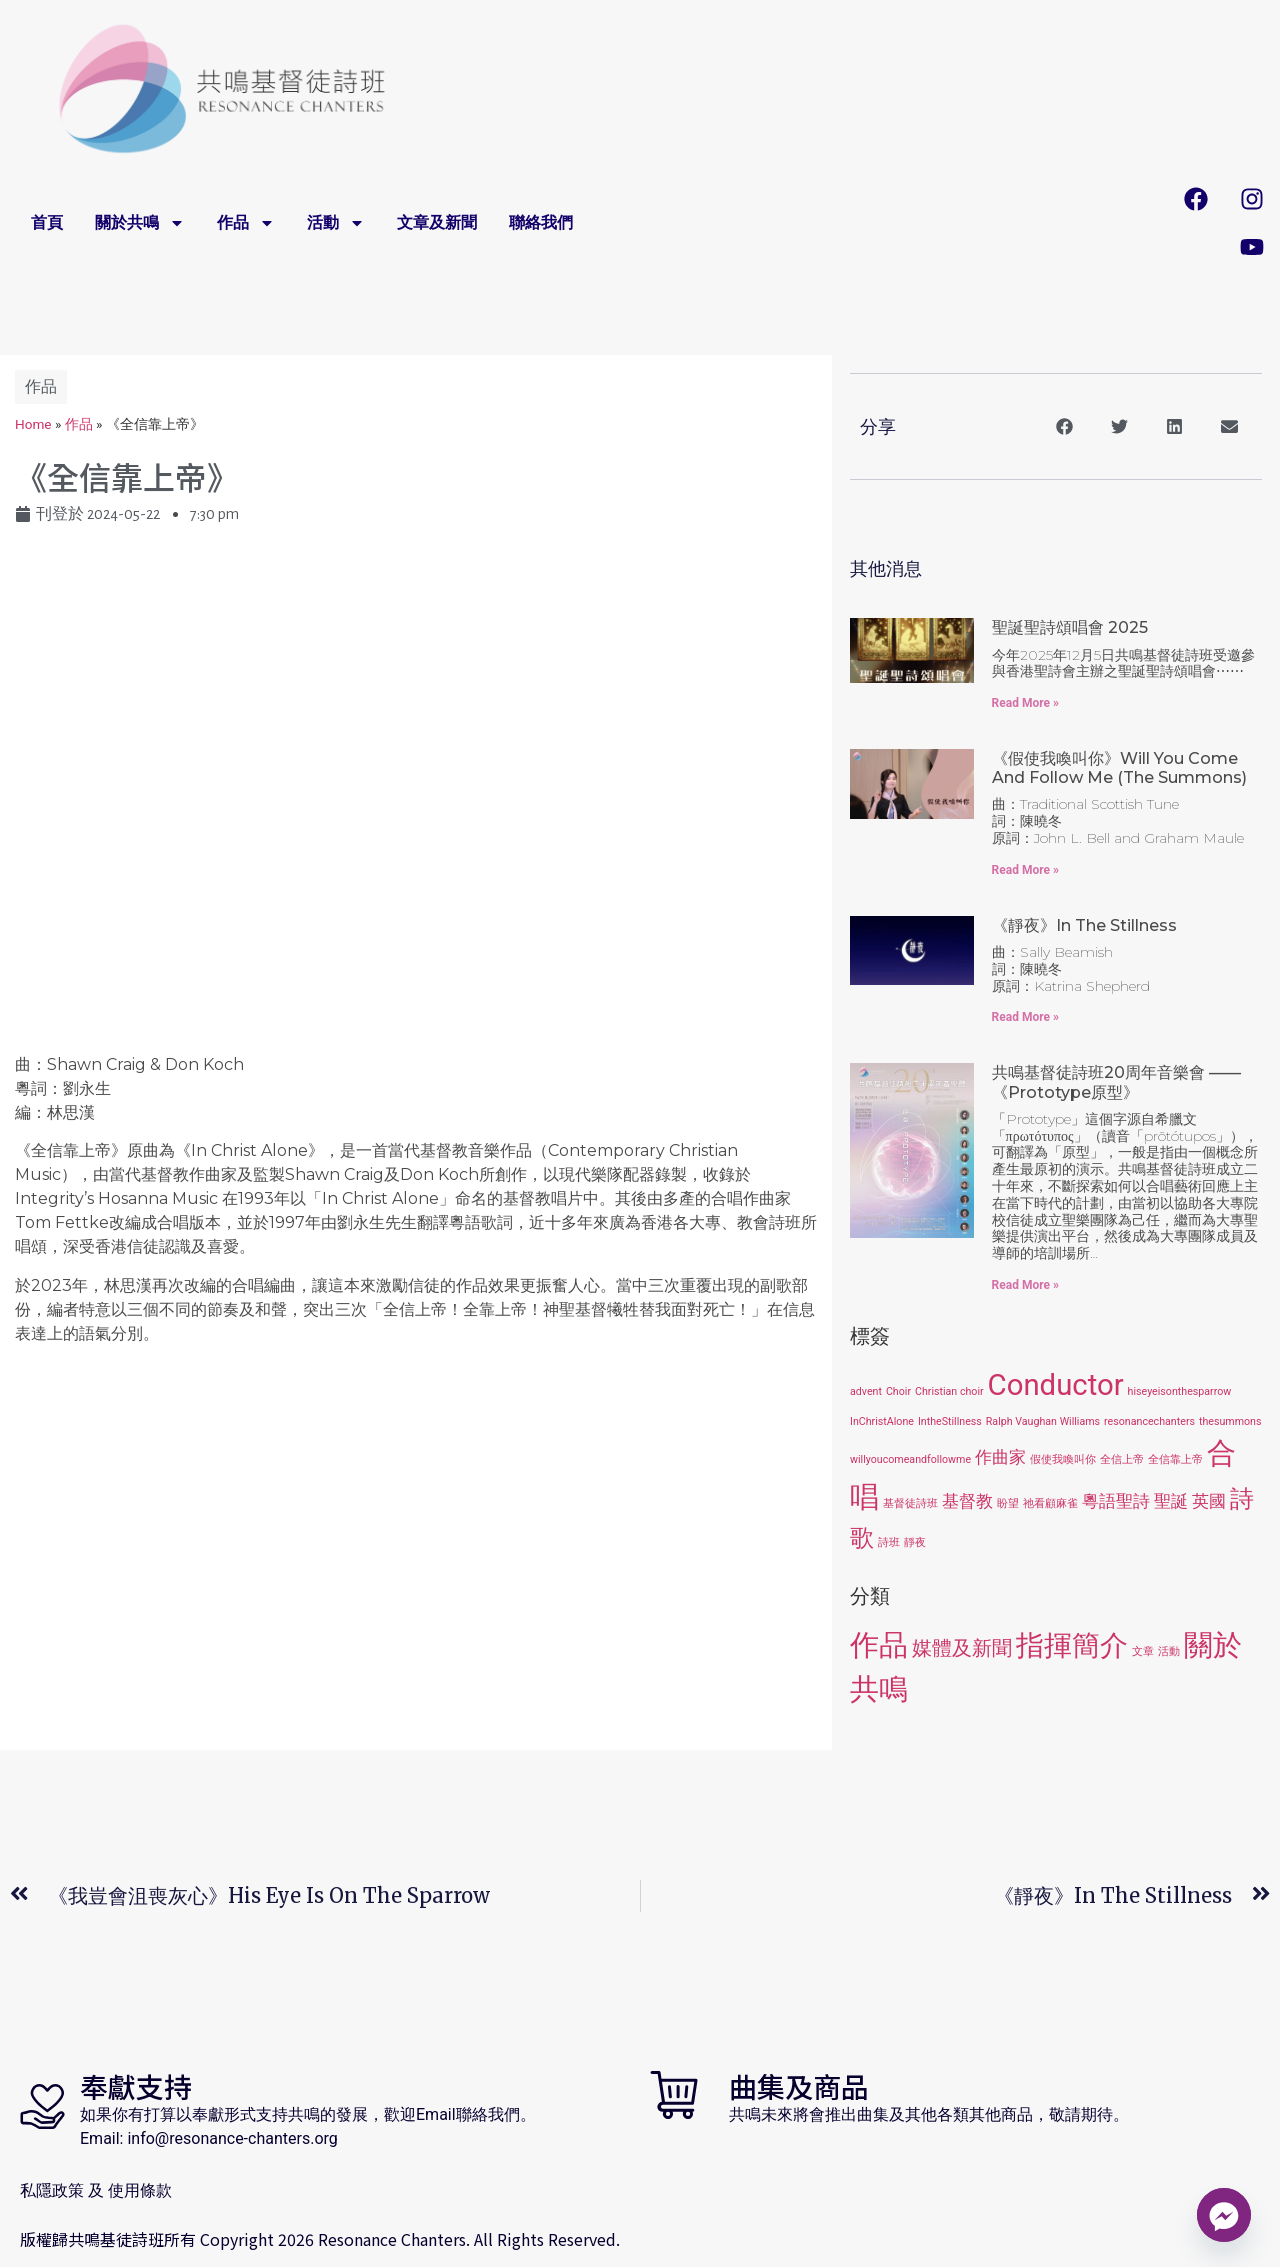 The height and width of the screenshot is (2267, 1280). Describe the element at coordinates (898, 1391) in the screenshot. I see `Choir [Choir (1 item)]` at that location.